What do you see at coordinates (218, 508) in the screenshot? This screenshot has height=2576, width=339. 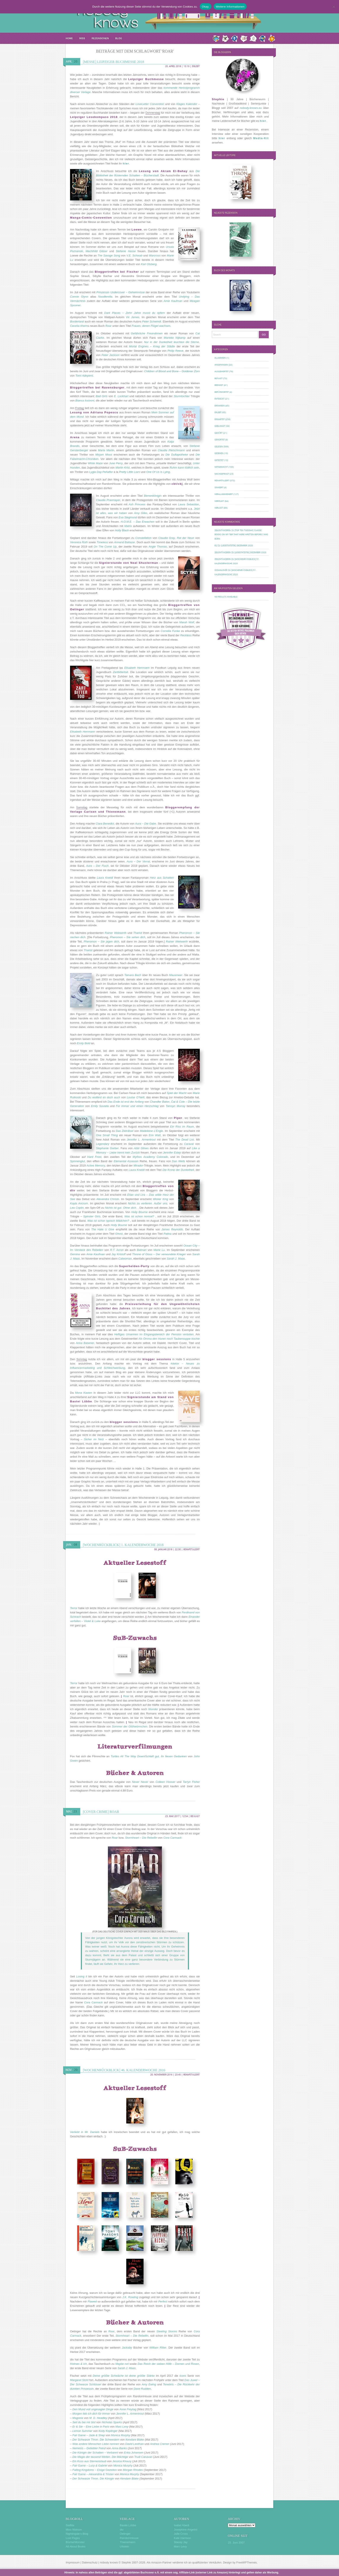 I see `Verlost` at bounding box center [218, 508].